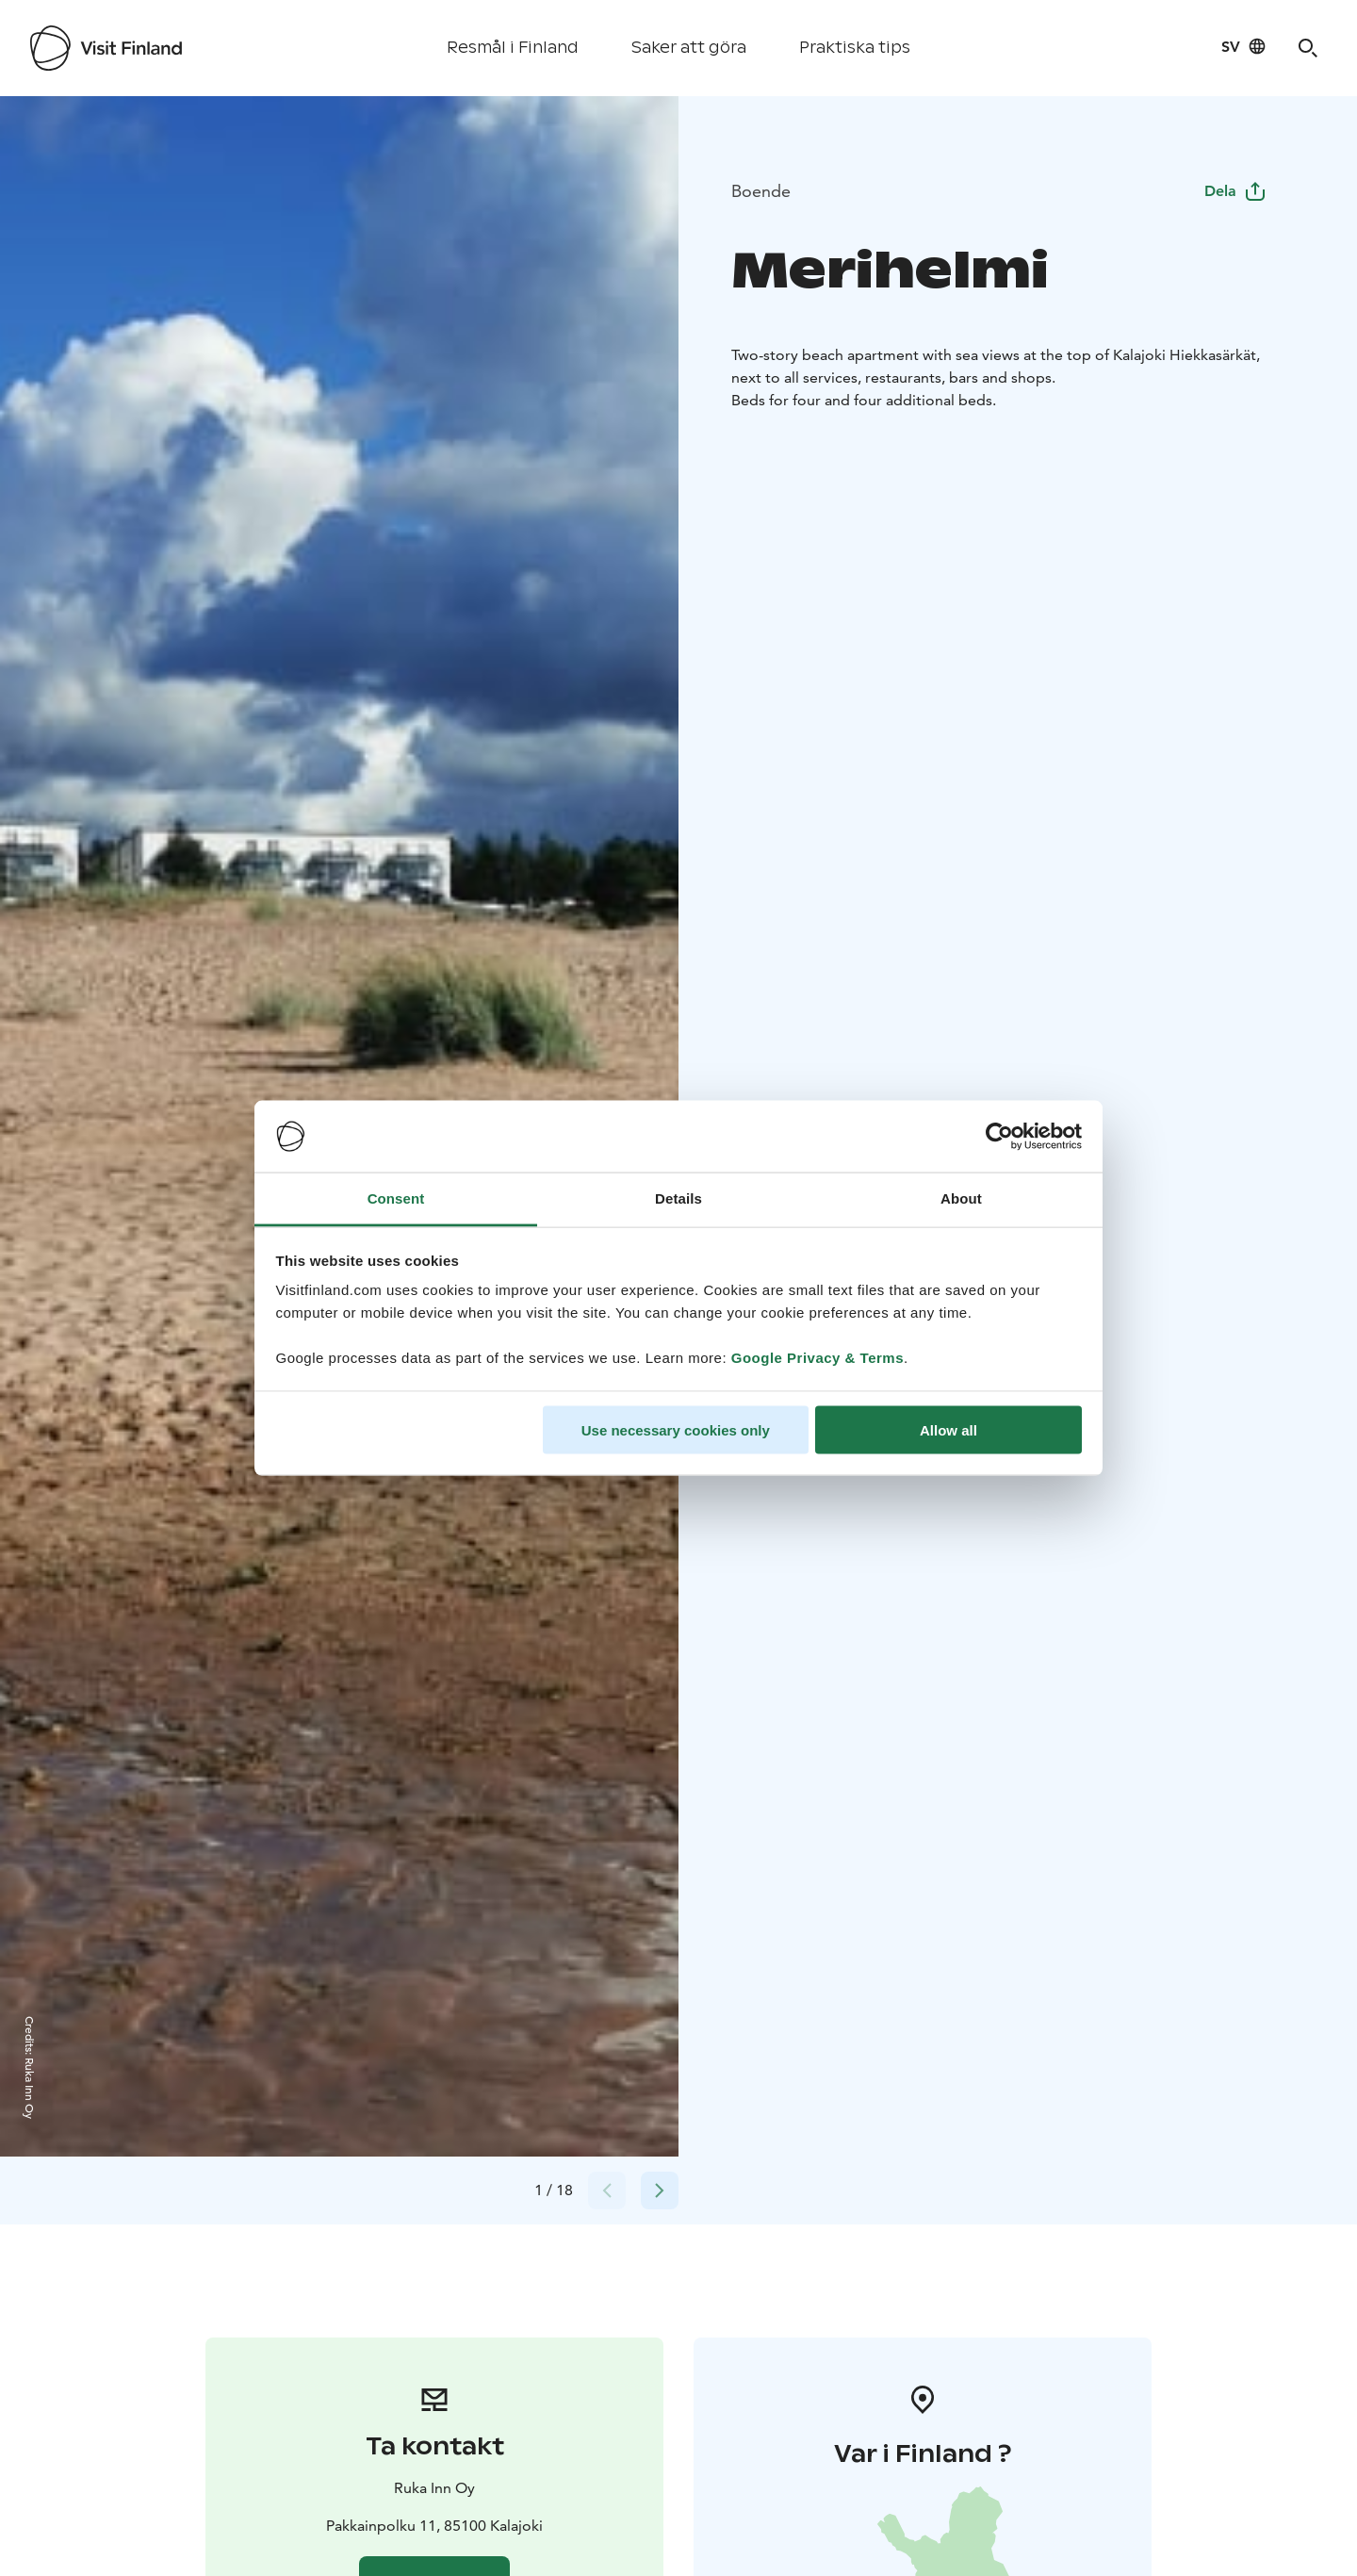  Describe the element at coordinates (659, 2190) in the screenshot. I see `[Next slide]` at that location.